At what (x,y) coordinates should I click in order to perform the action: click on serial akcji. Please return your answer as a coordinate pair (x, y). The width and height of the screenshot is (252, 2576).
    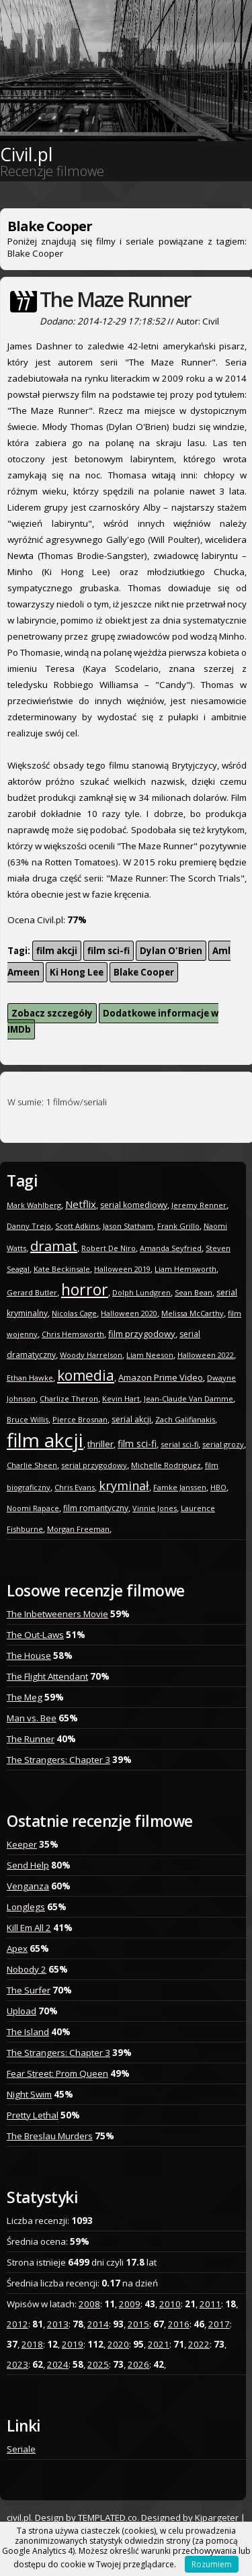
    Looking at the image, I should click on (131, 1419).